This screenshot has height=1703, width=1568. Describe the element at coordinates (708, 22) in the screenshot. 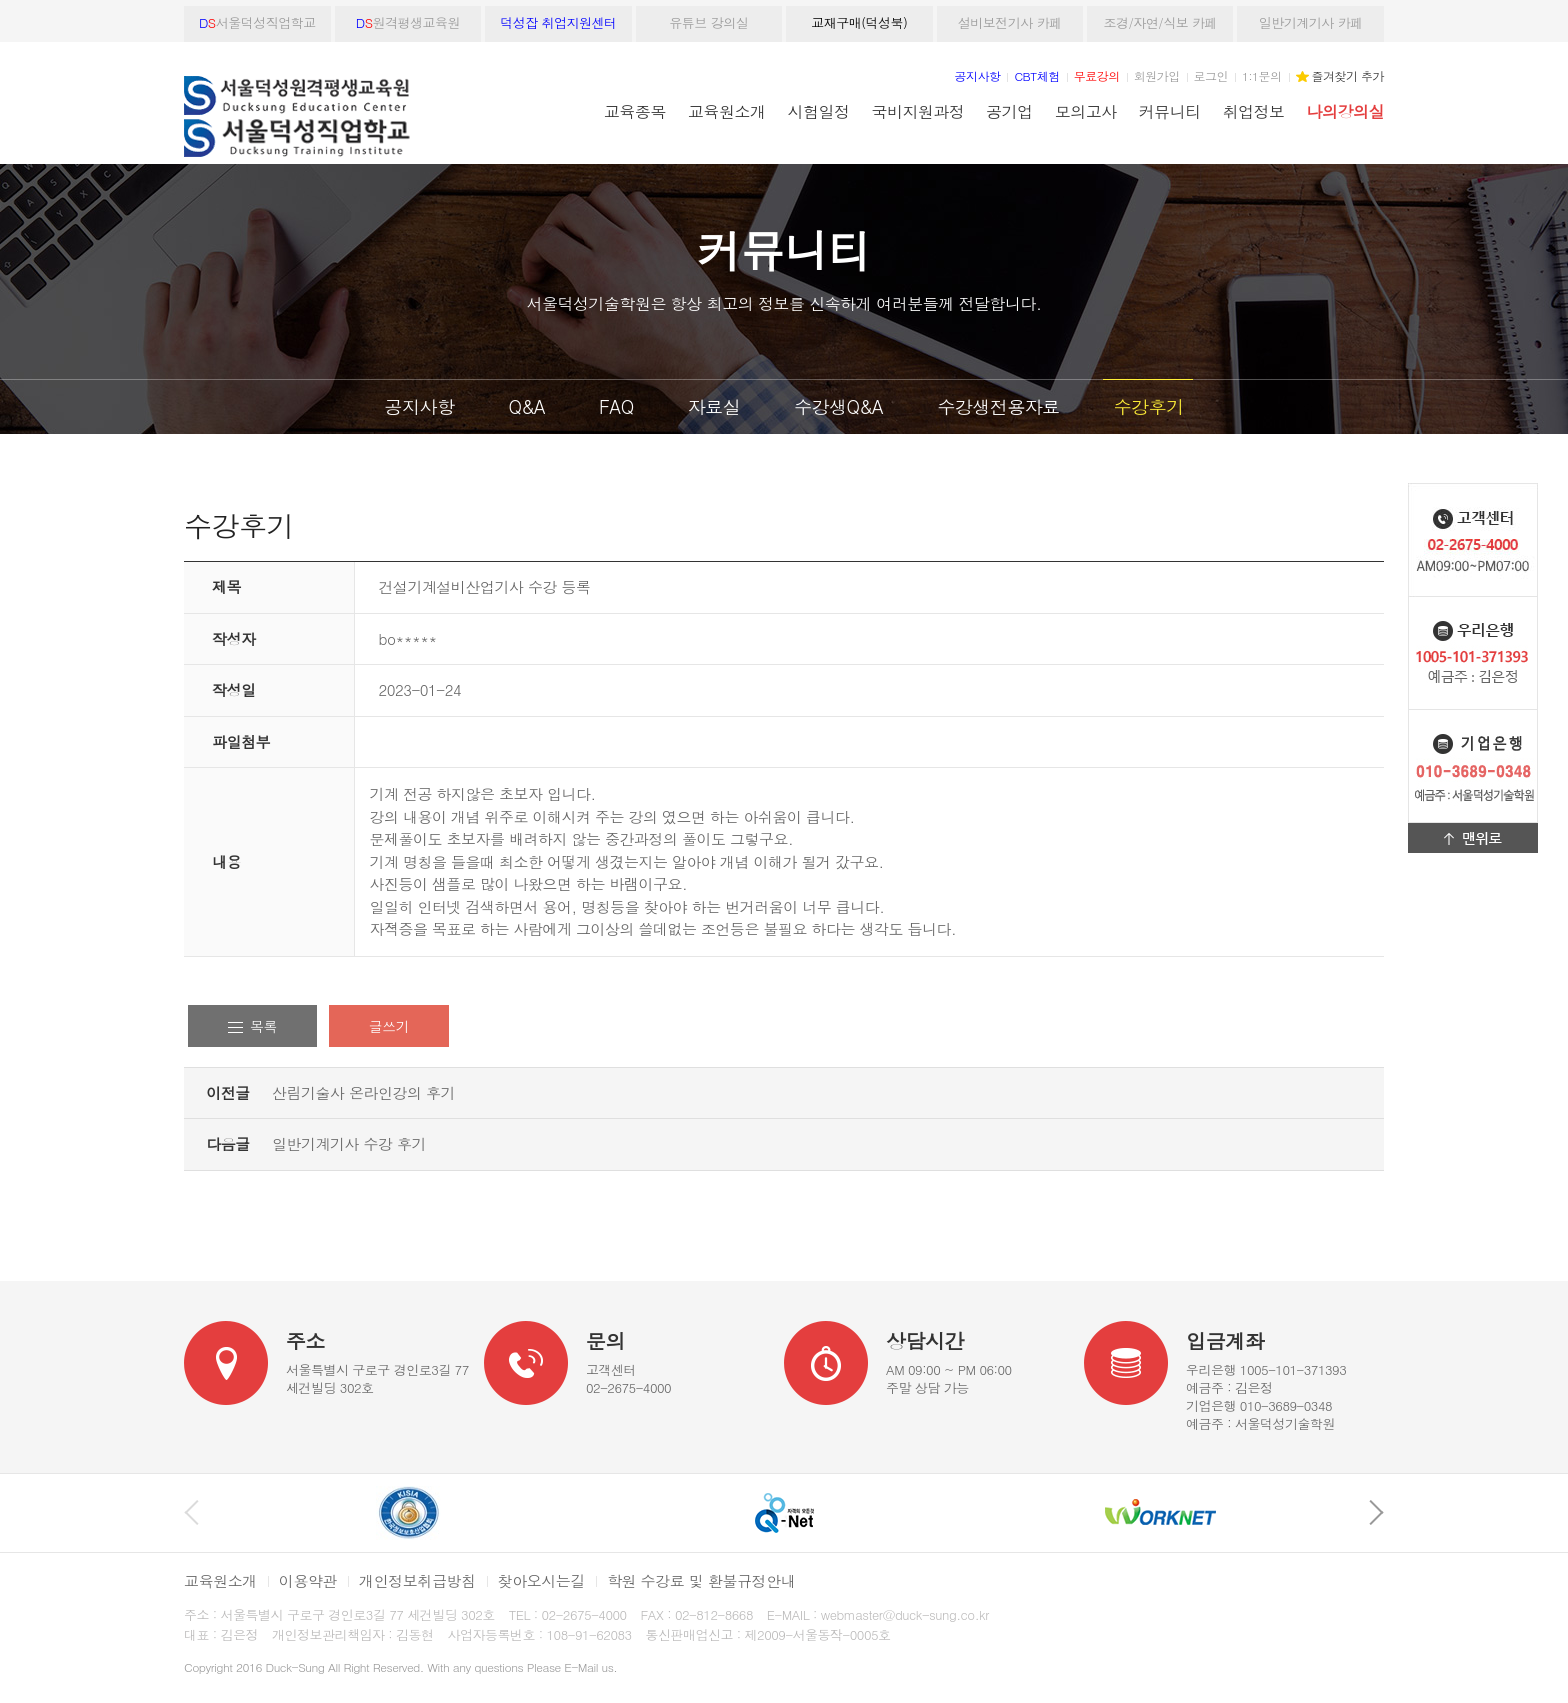

I see `유튜브 강의실` at that location.